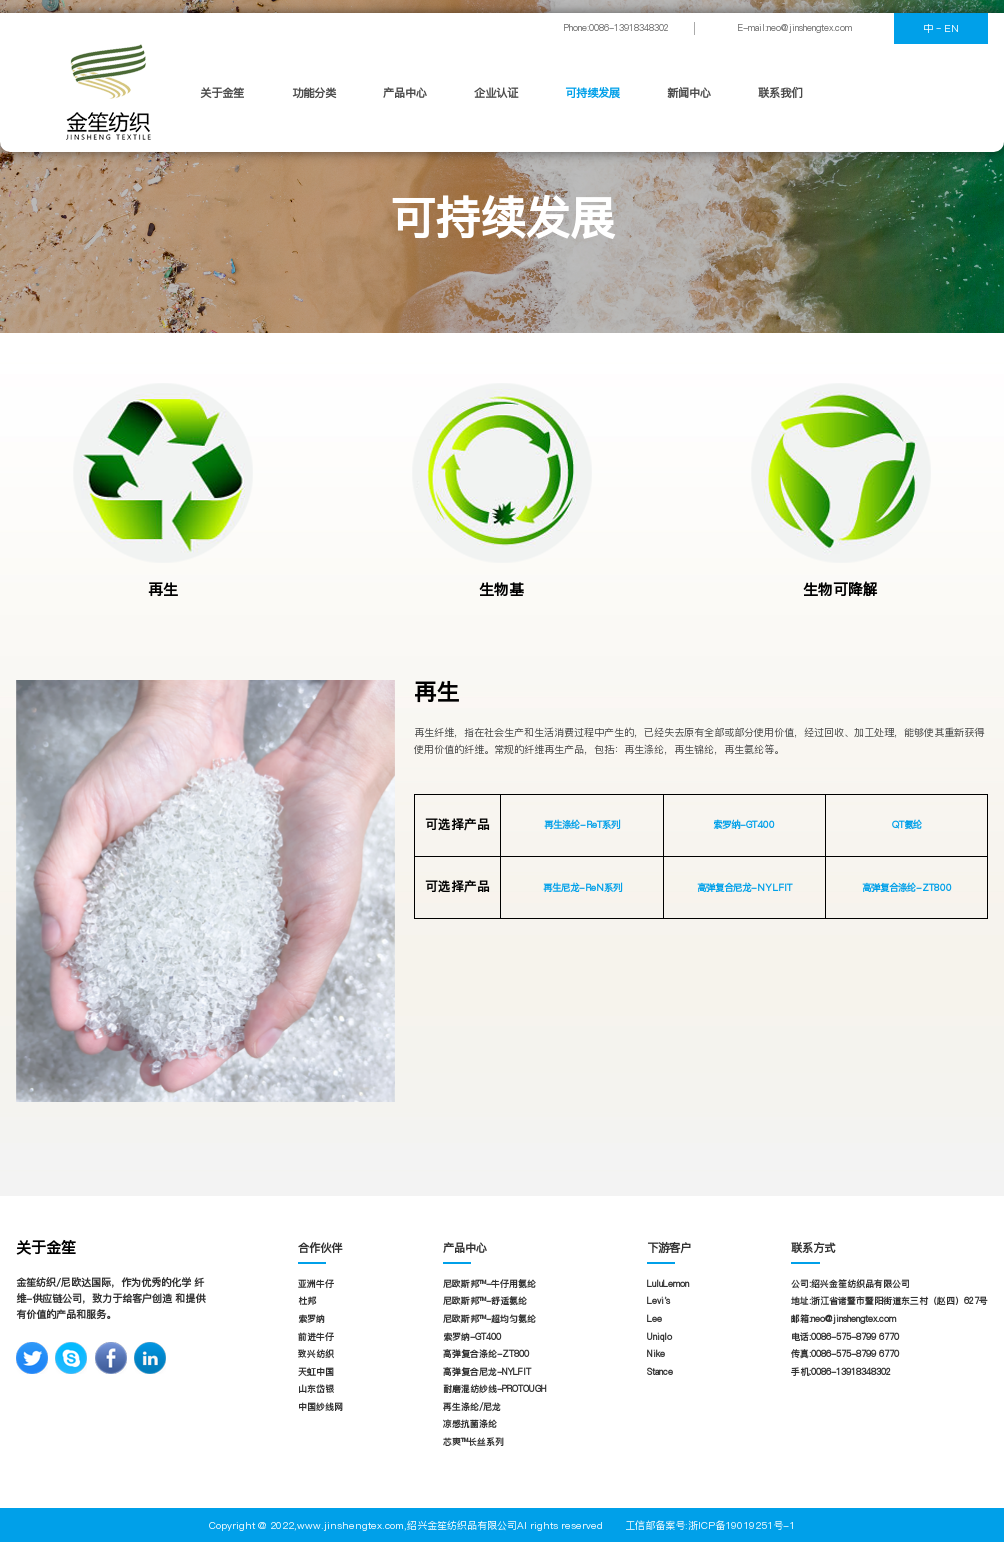 The width and height of the screenshot is (1004, 1542). Describe the element at coordinates (654, 1319) in the screenshot. I see `Lee` at that location.